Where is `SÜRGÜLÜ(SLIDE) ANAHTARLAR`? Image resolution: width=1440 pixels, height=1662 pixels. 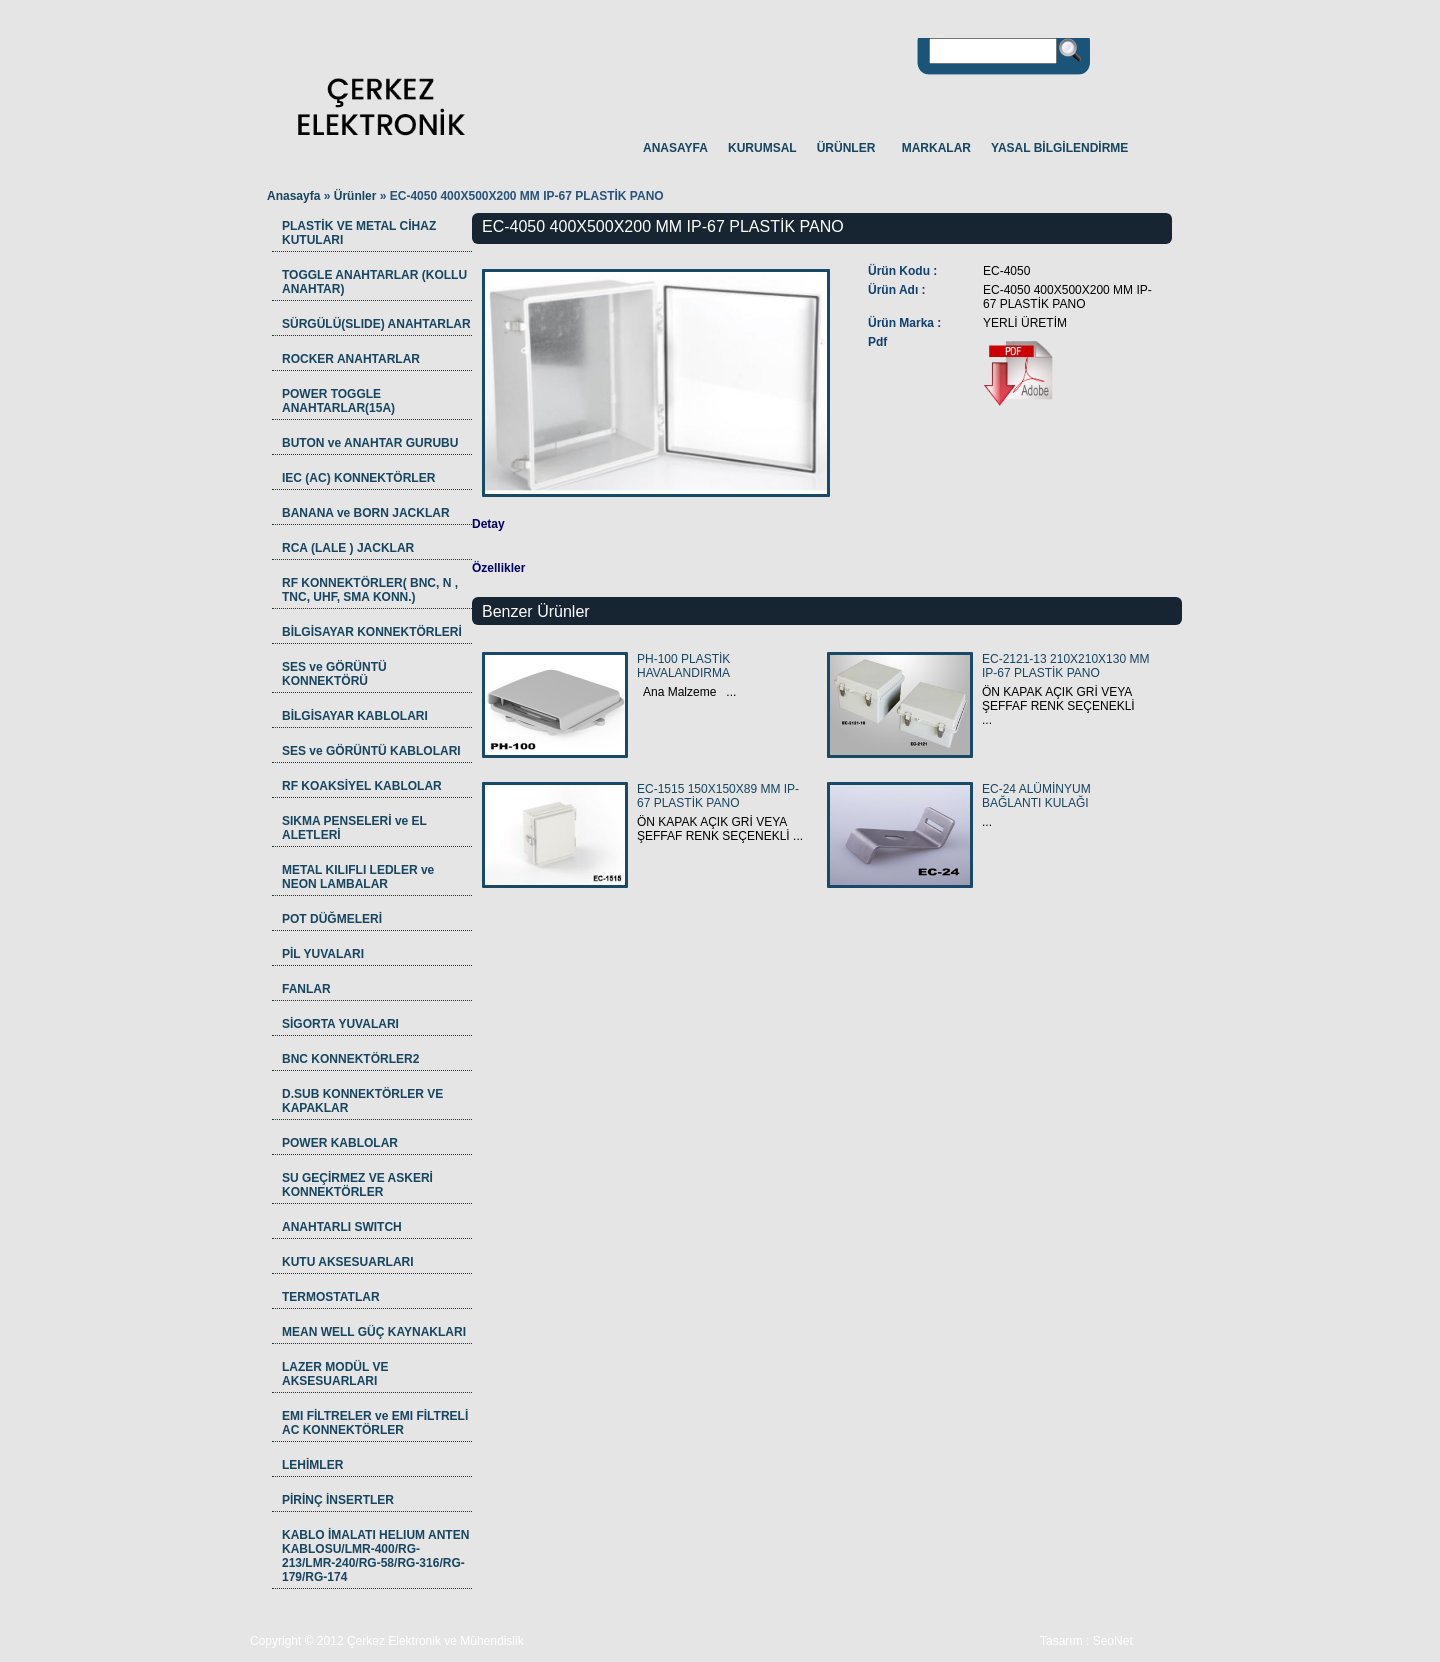 SÜRGÜLÜ(SLIDE) ANAHTARLAR is located at coordinates (376, 324).